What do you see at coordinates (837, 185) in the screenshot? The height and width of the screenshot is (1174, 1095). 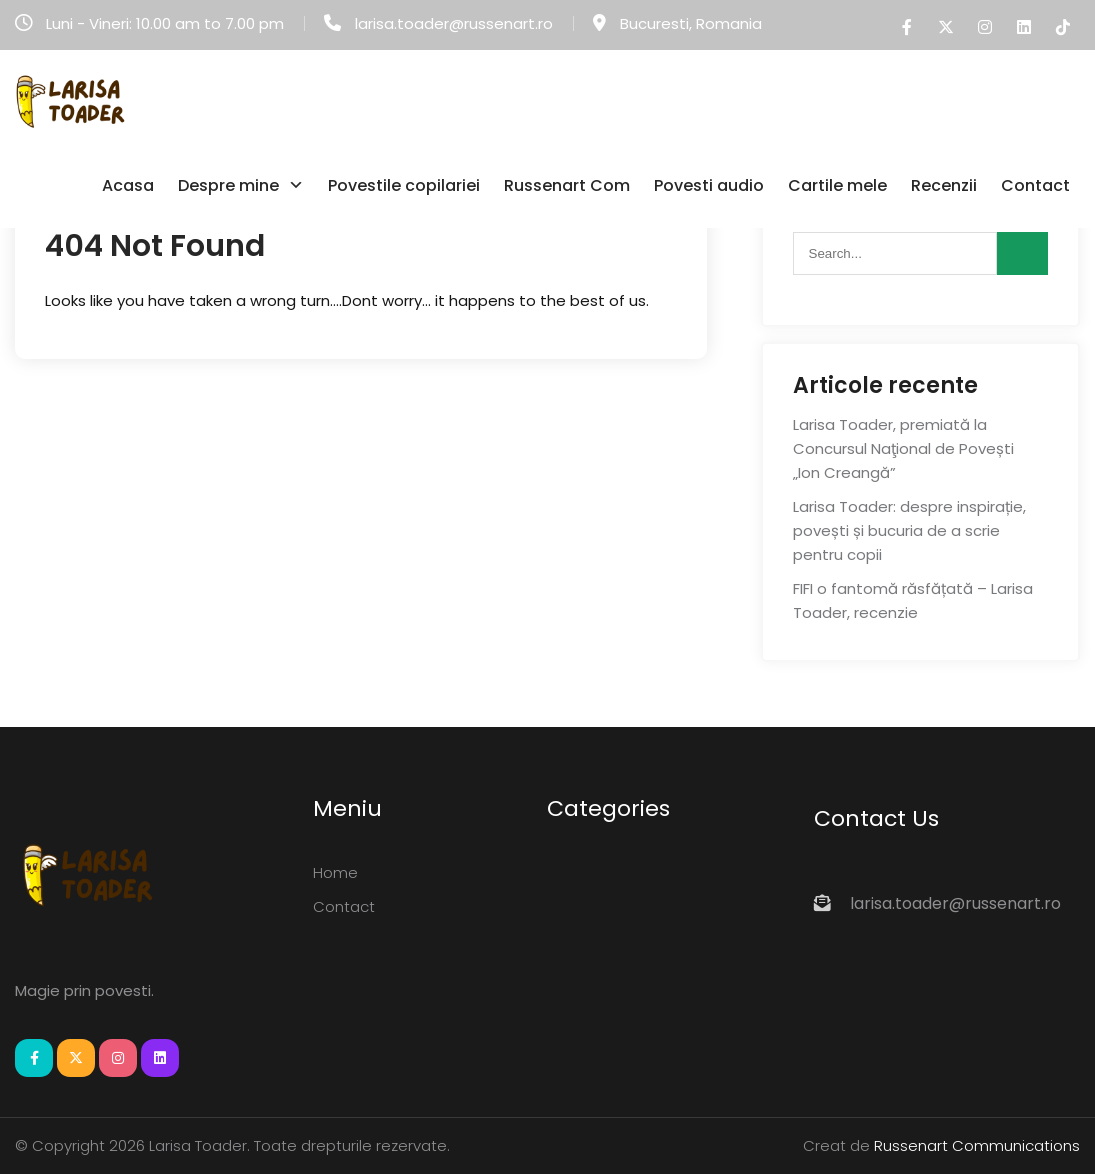 I see `Cartile mele` at bounding box center [837, 185].